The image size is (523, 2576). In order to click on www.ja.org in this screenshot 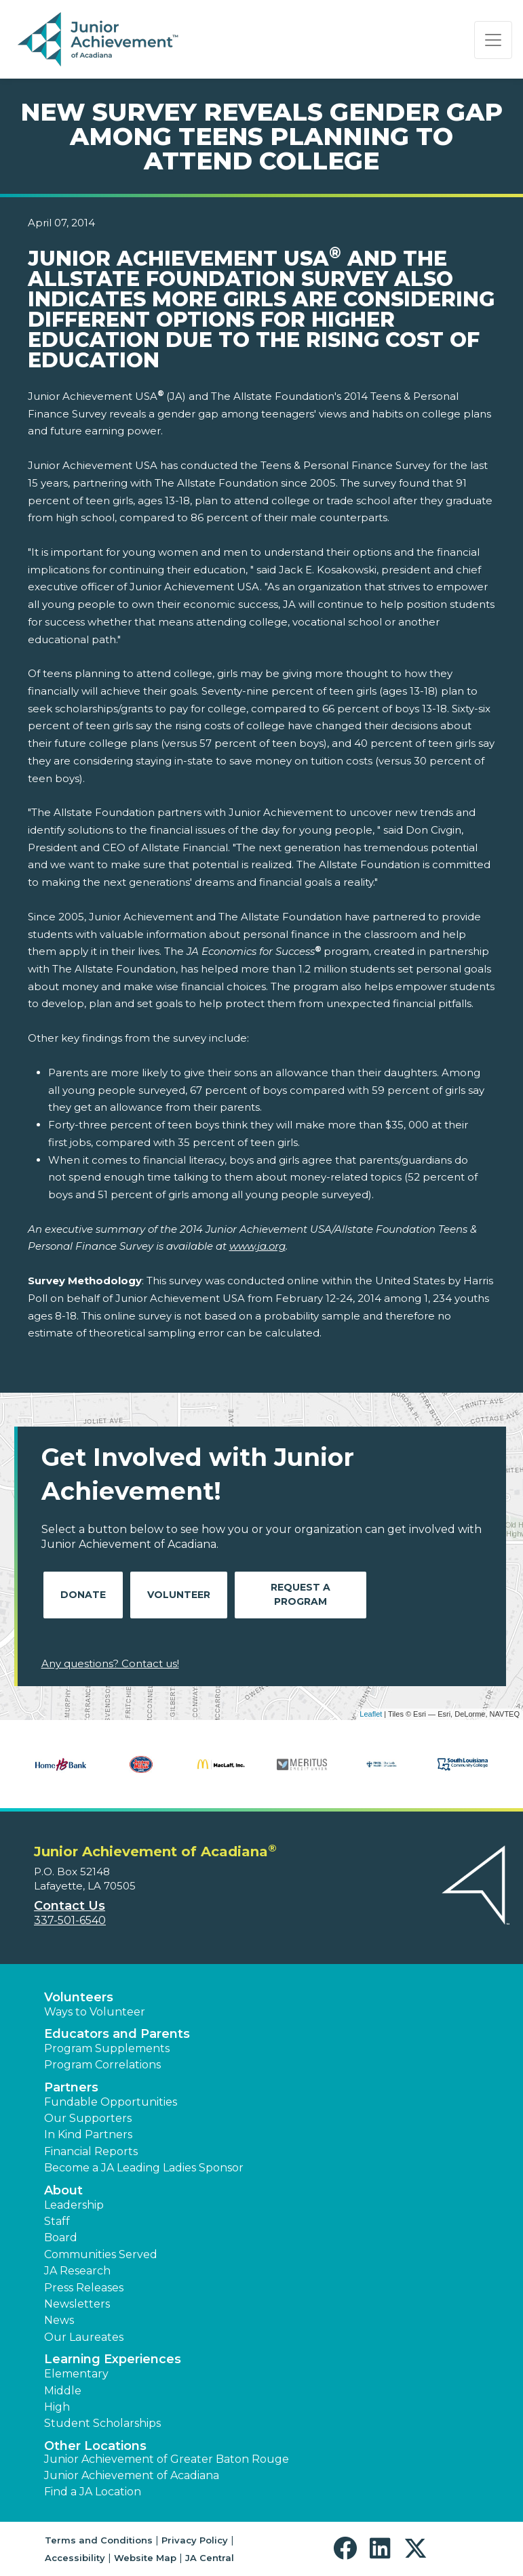, I will do `click(257, 1246)`.